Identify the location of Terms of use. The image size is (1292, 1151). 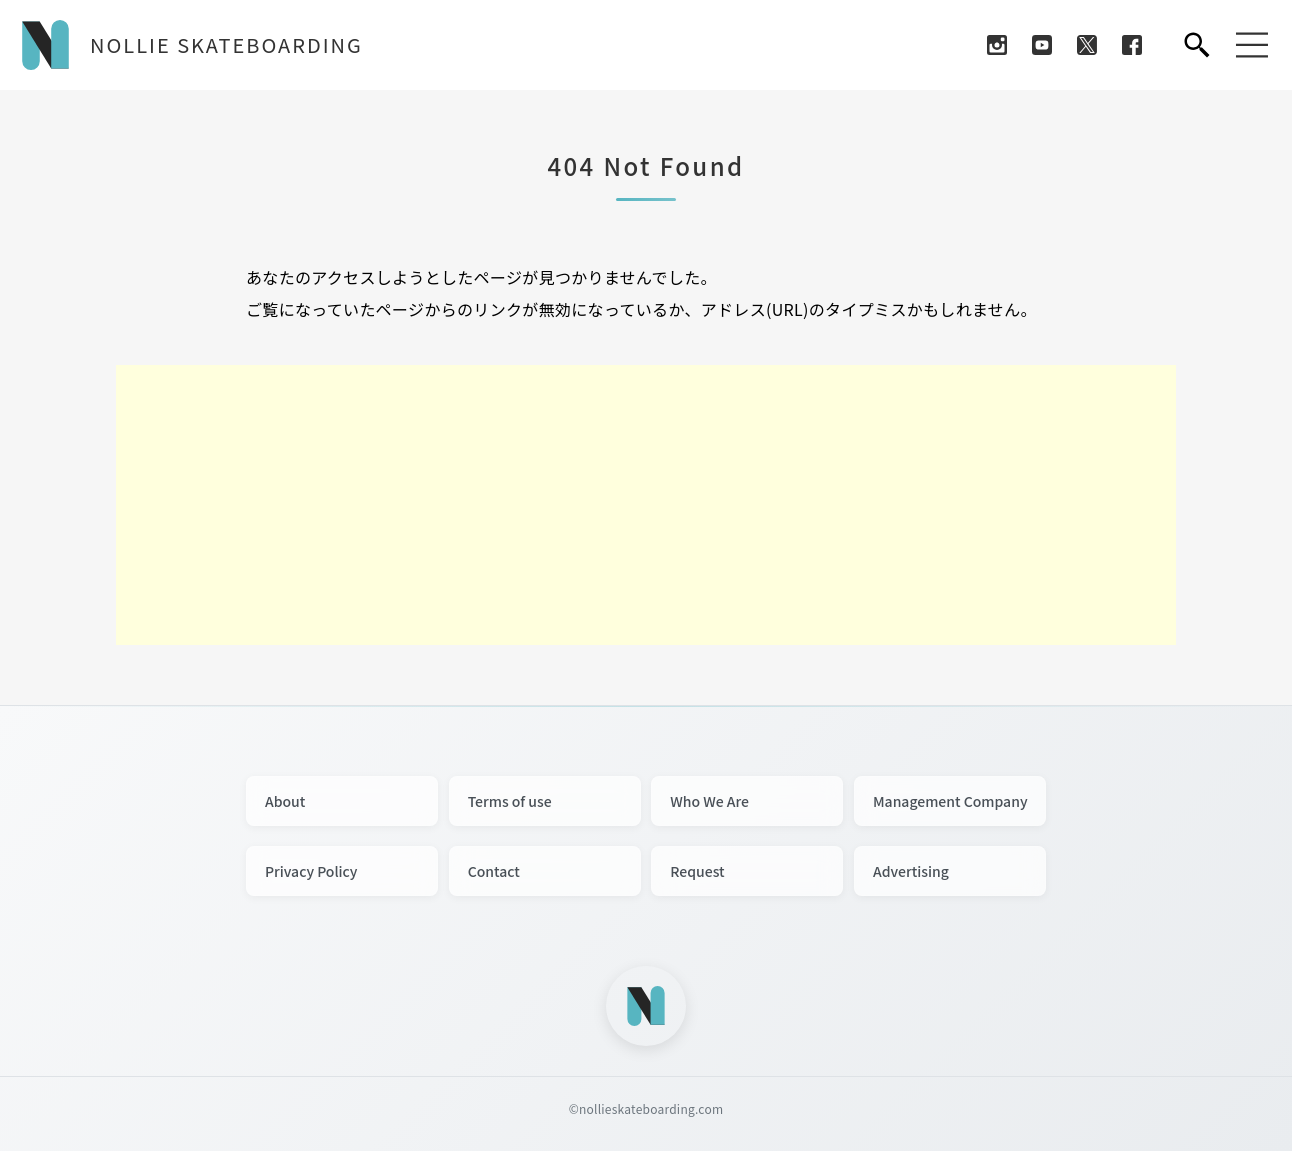
(510, 801).